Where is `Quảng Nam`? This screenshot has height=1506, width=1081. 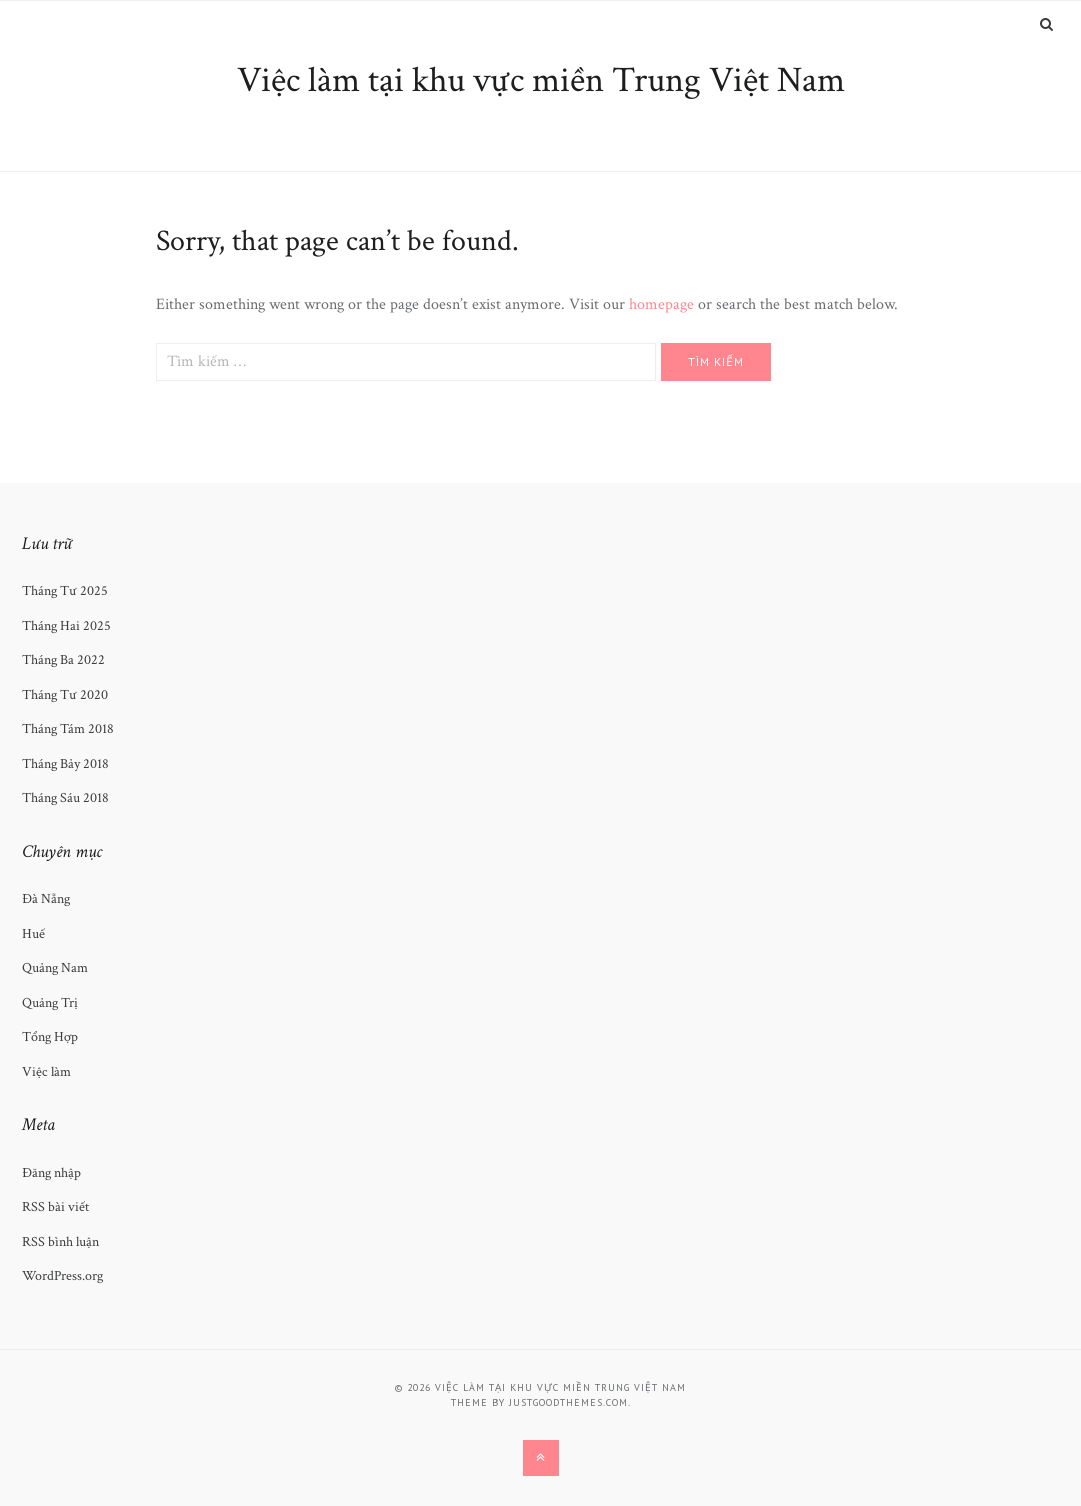 Quảng Nam is located at coordinates (55, 968).